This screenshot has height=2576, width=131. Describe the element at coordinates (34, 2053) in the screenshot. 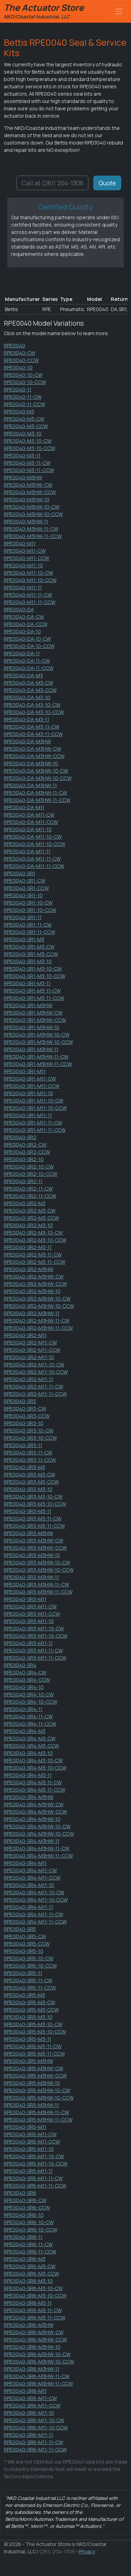

I see `RPE0040-SR5-M3-11-CCW` at that location.